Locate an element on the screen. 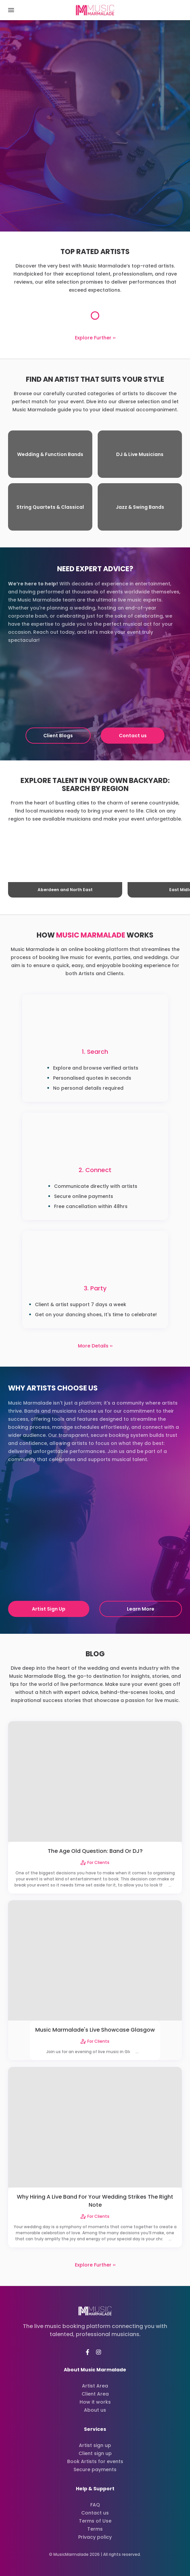  Artist Area is located at coordinates (95, 2385).